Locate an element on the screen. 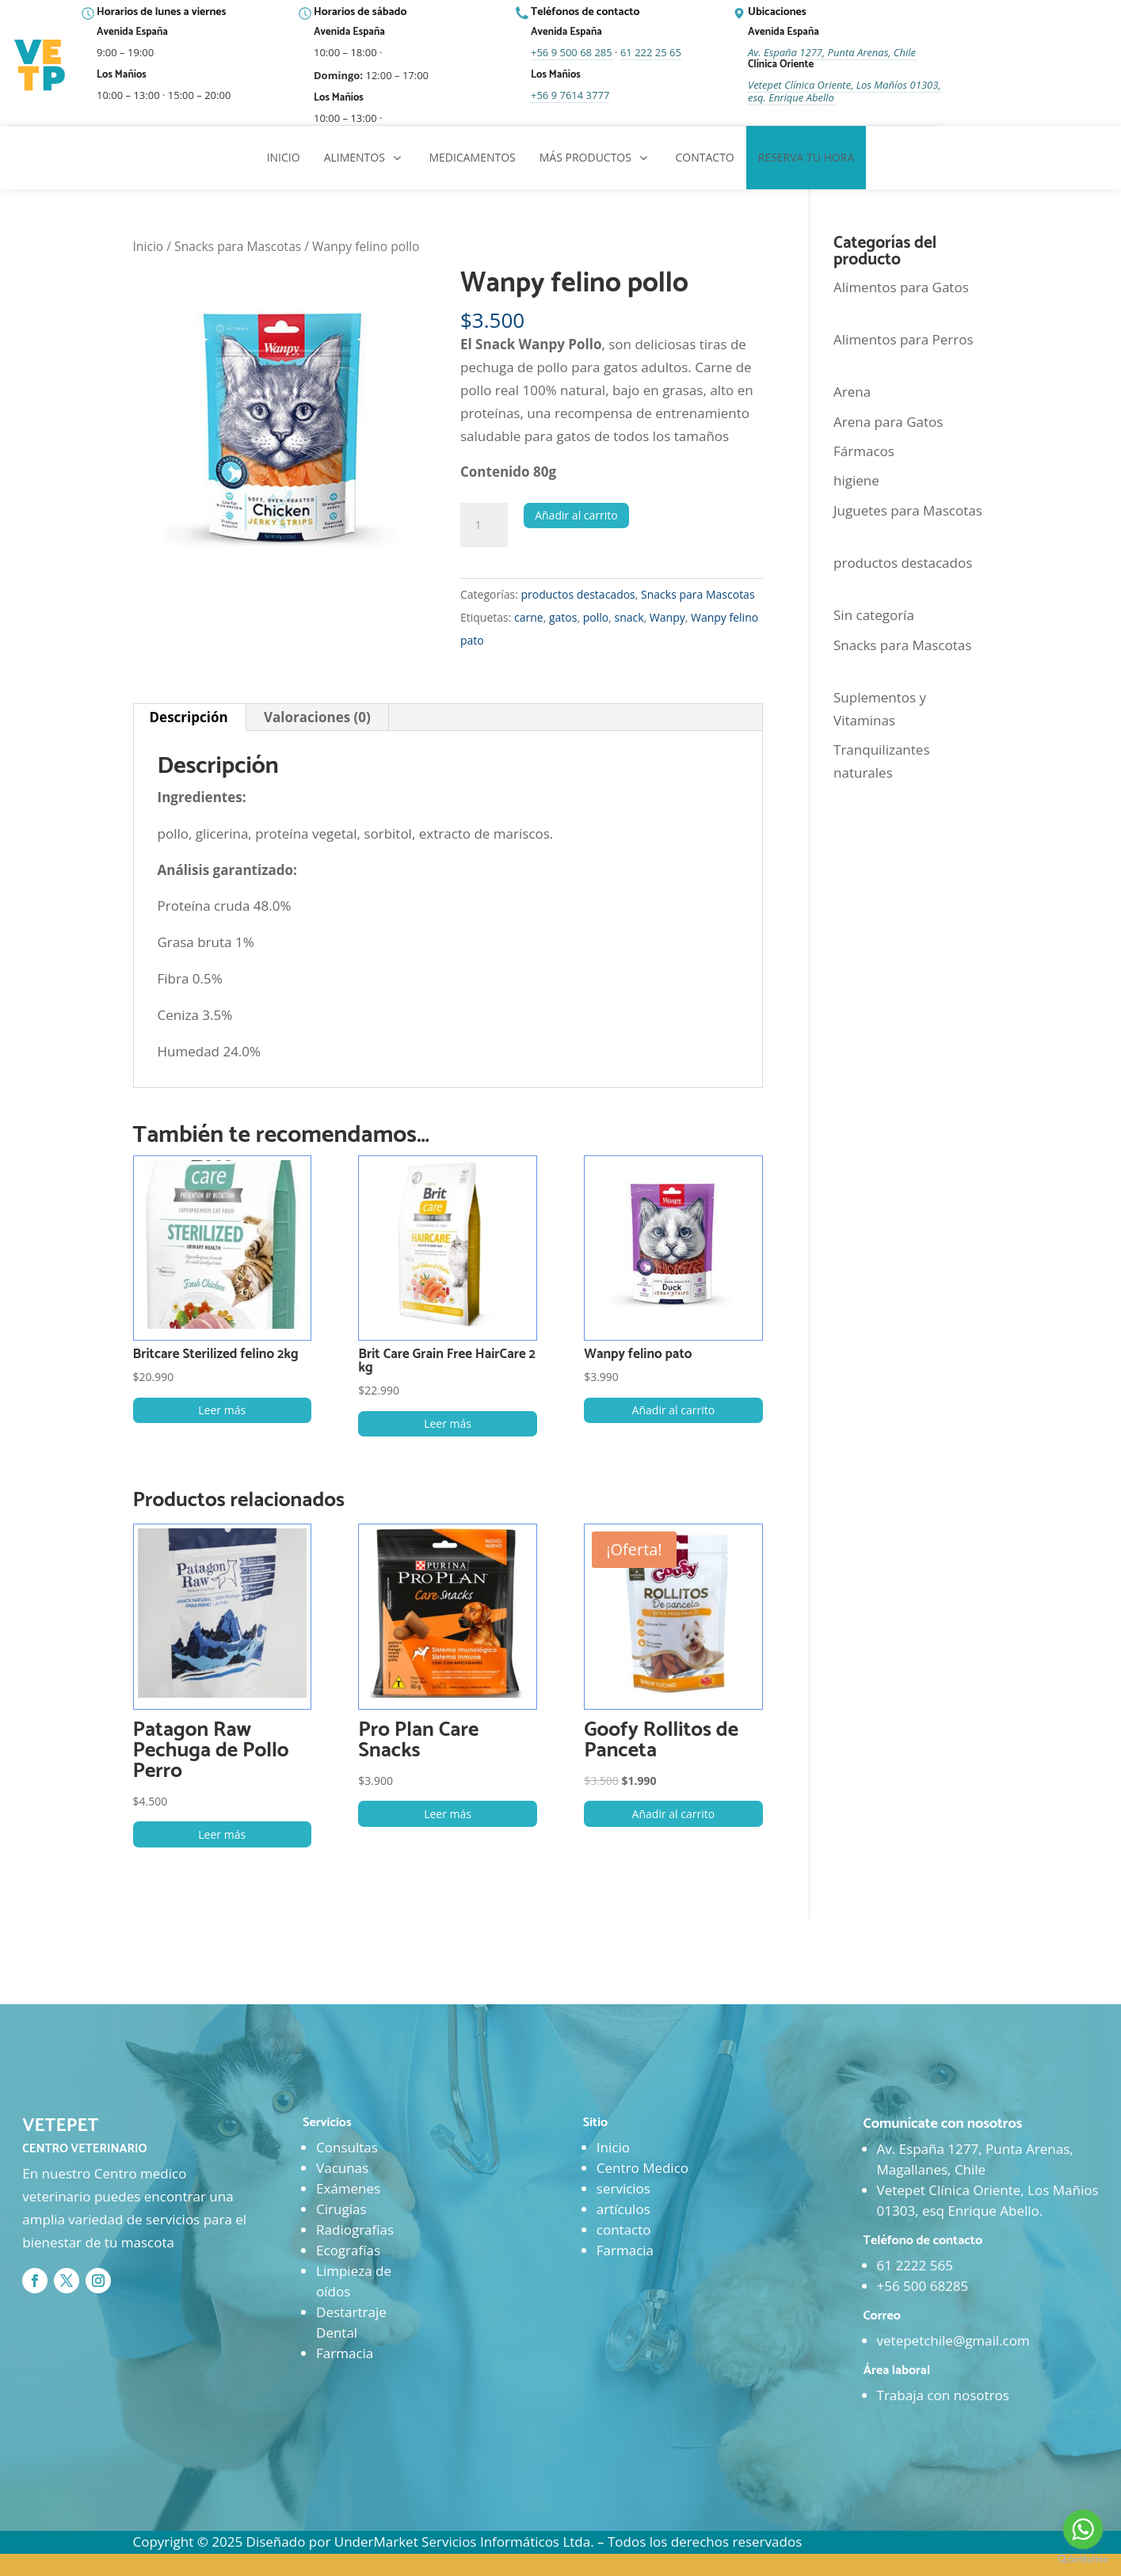 This screenshot has width=1121, height=2576. Valoraciones (0) [tab] is located at coordinates (317, 717).